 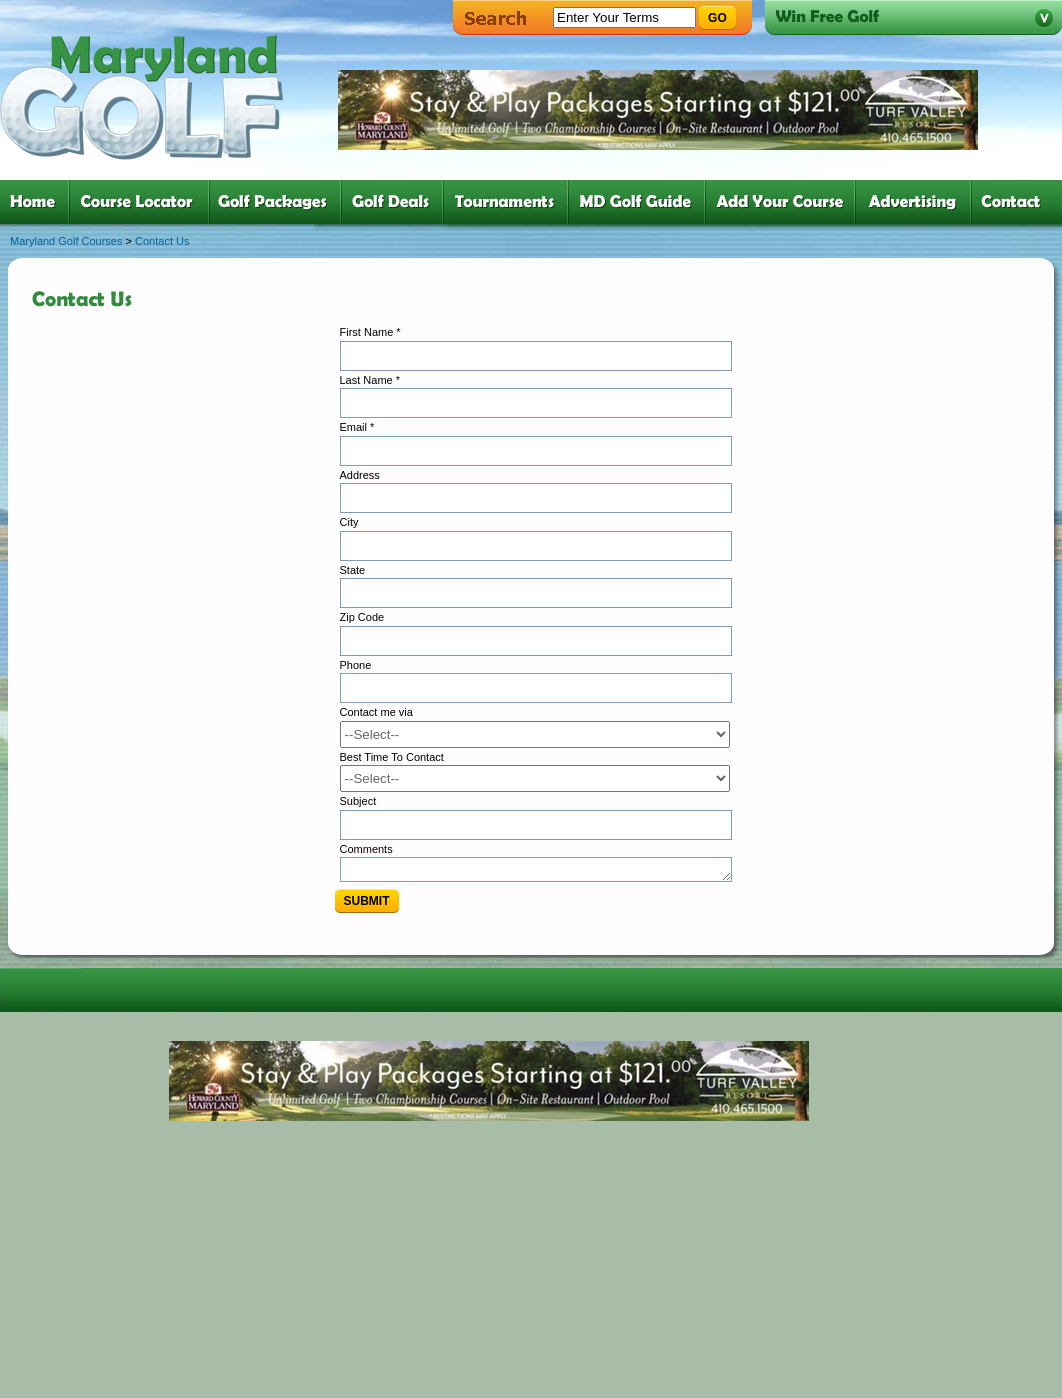 I want to click on Maryland Golf Courses, so click(x=66, y=241).